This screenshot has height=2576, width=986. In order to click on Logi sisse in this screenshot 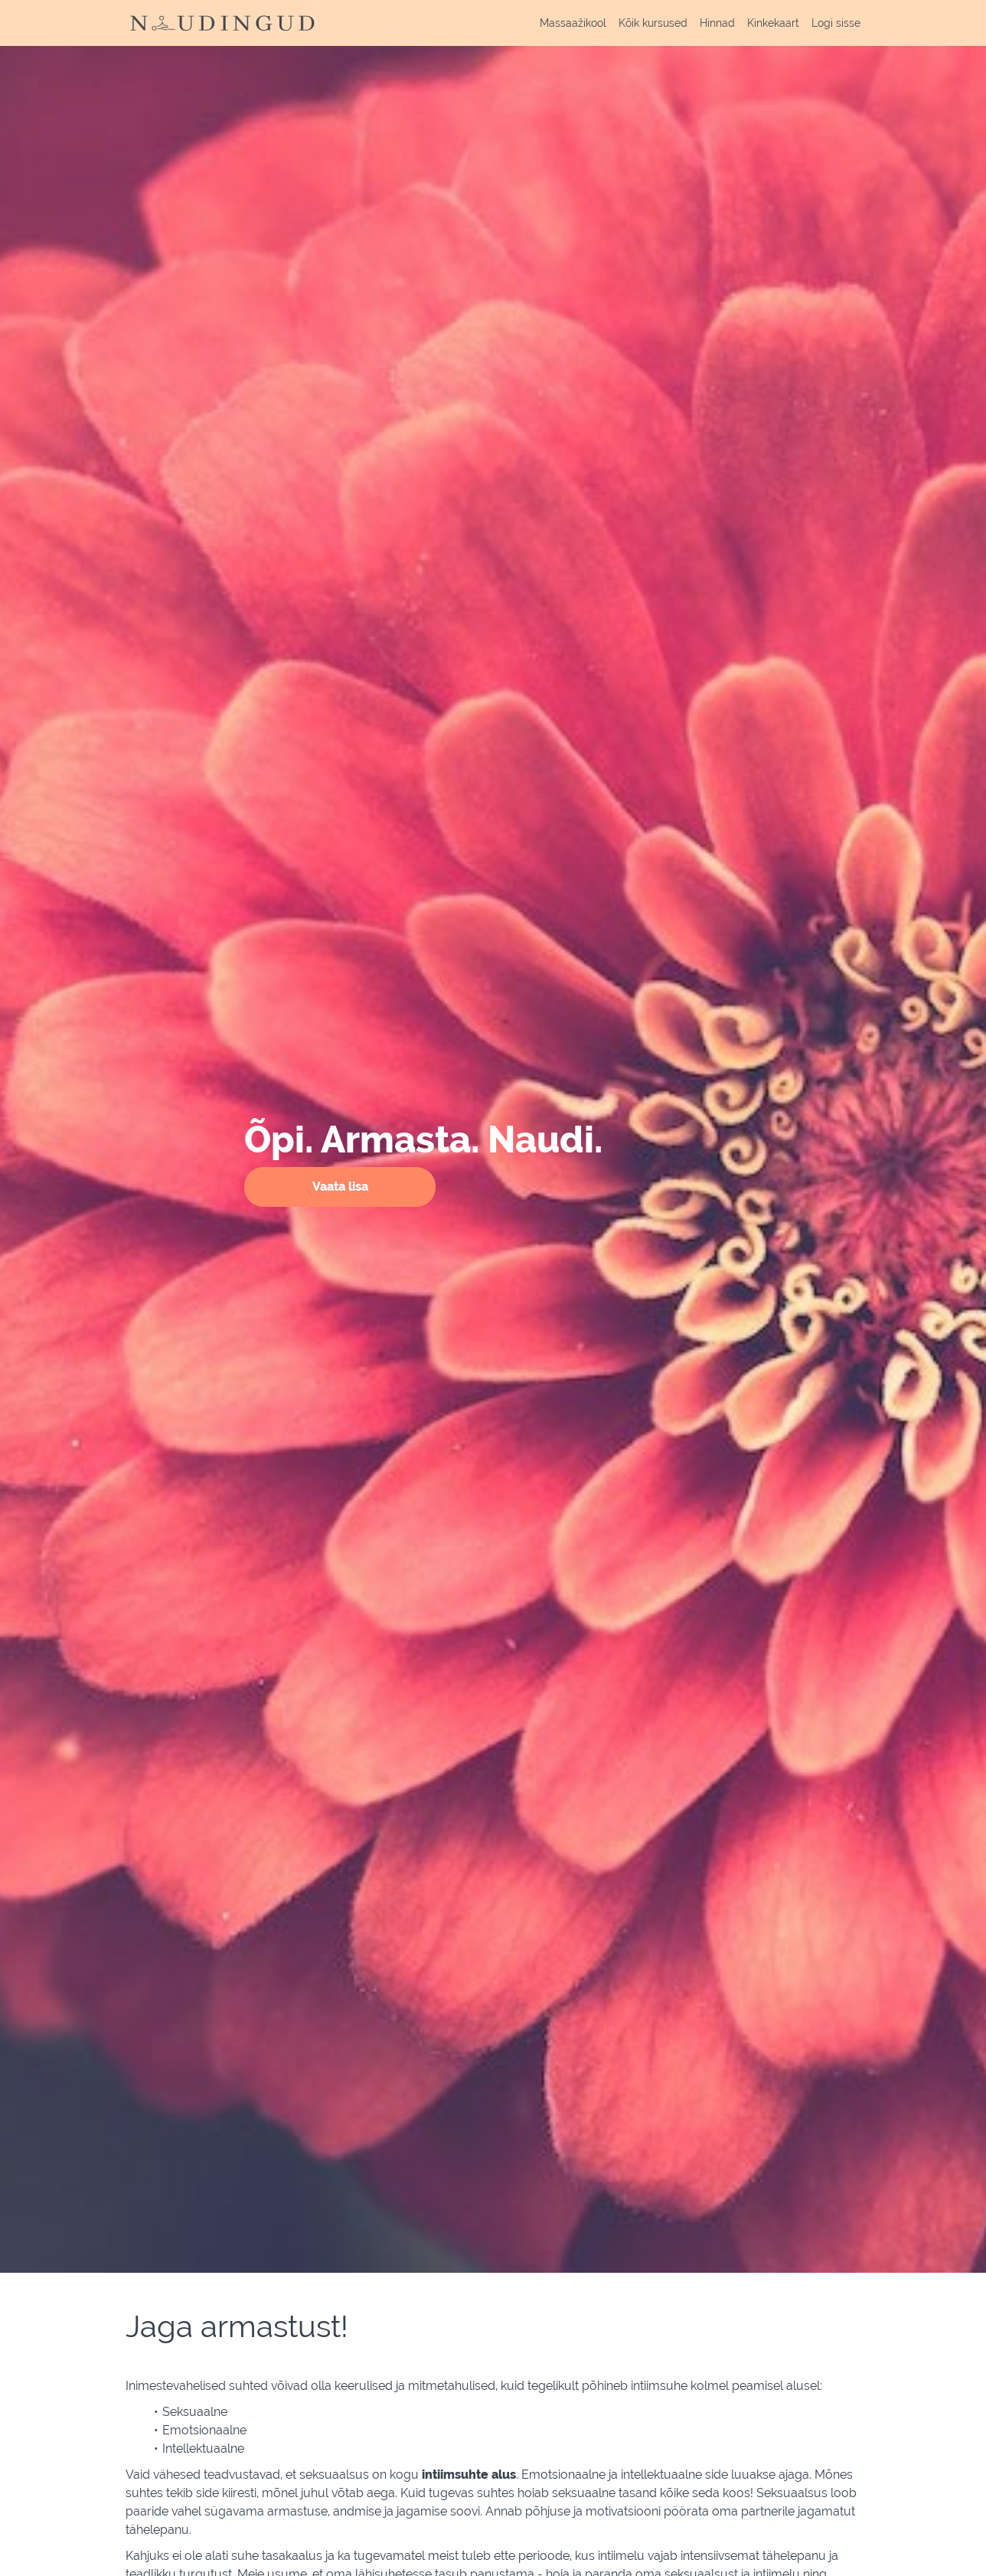, I will do `click(835, 23)`.